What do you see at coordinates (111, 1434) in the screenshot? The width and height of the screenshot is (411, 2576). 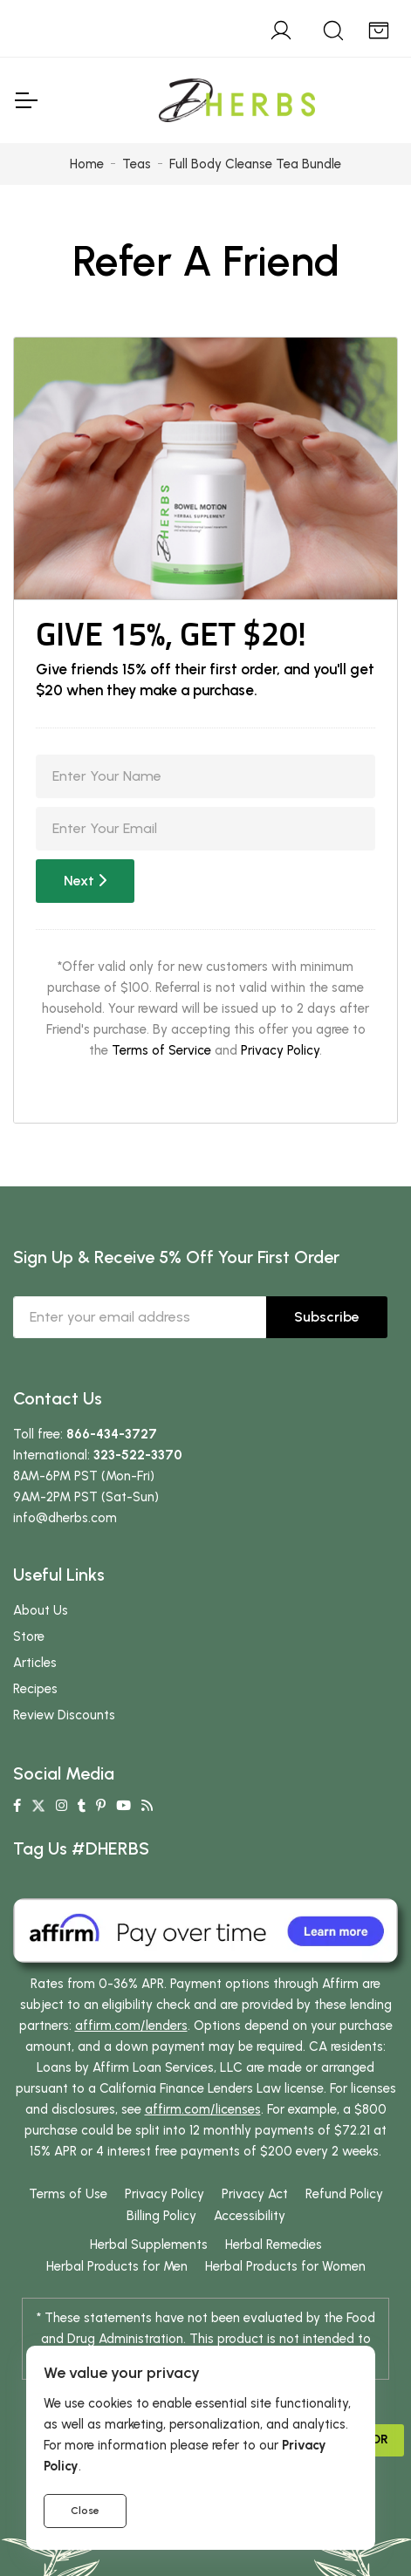 I see `866-434-3727` at bounding box center [111, 1434].